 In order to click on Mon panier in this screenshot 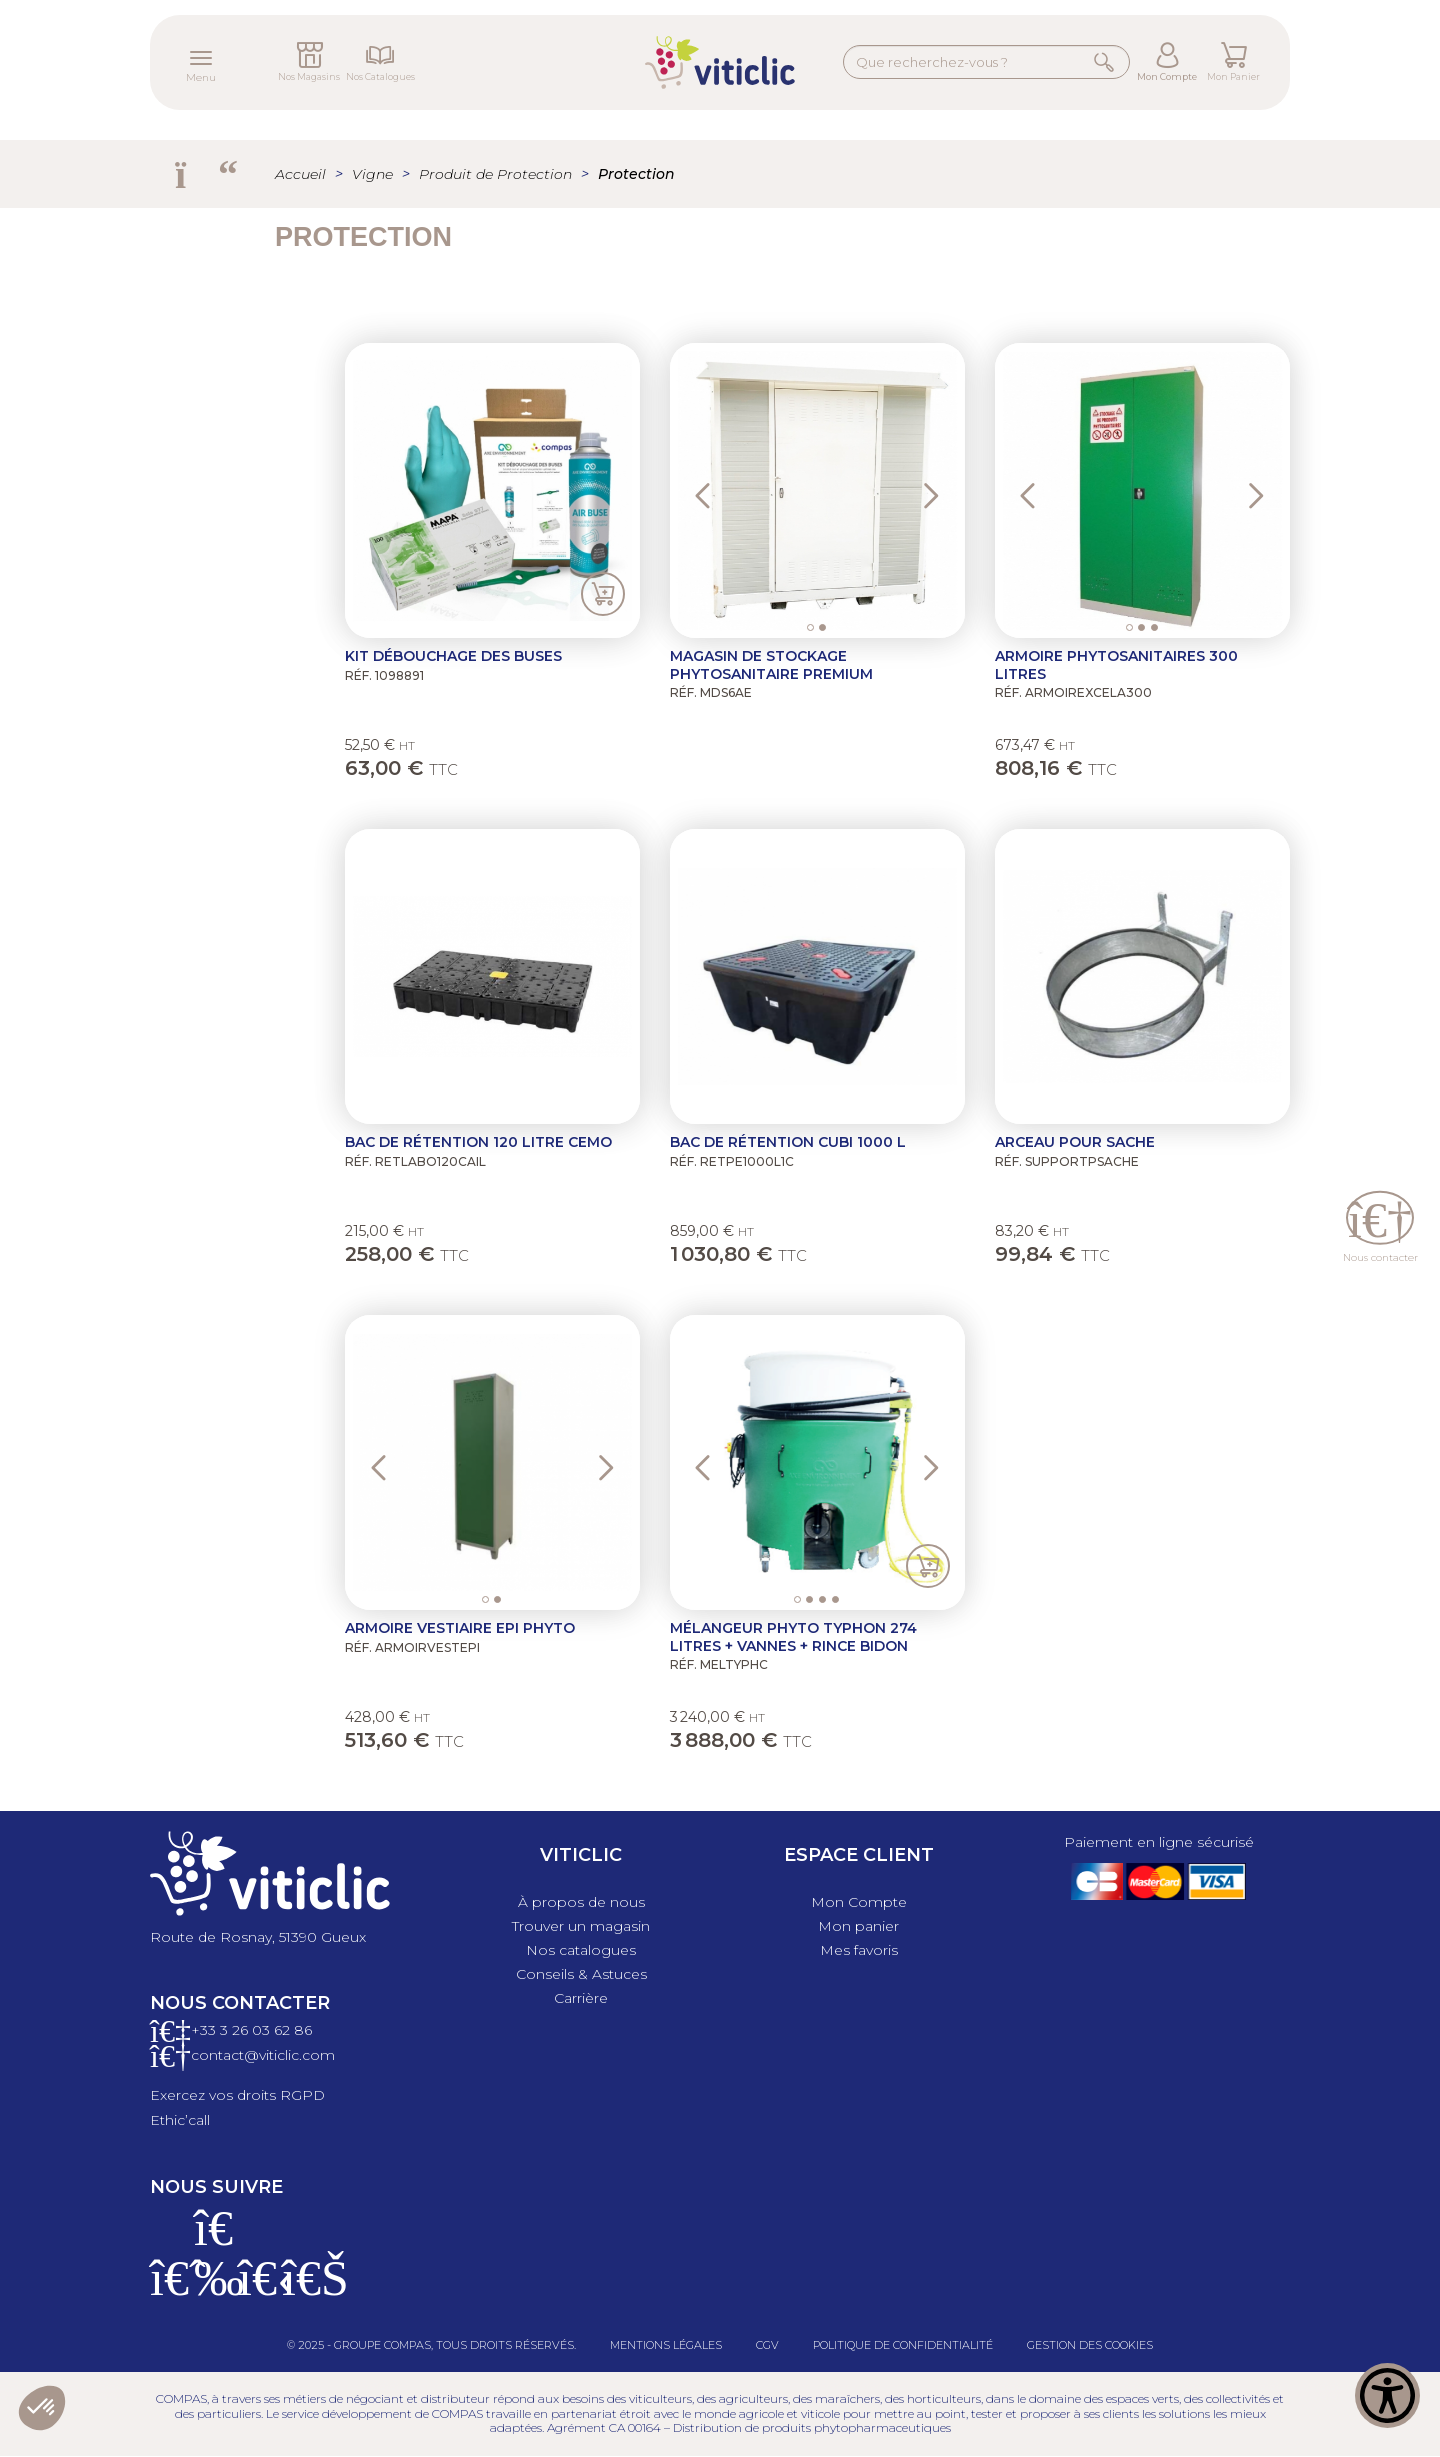, I will do `click(858, 1926)`.